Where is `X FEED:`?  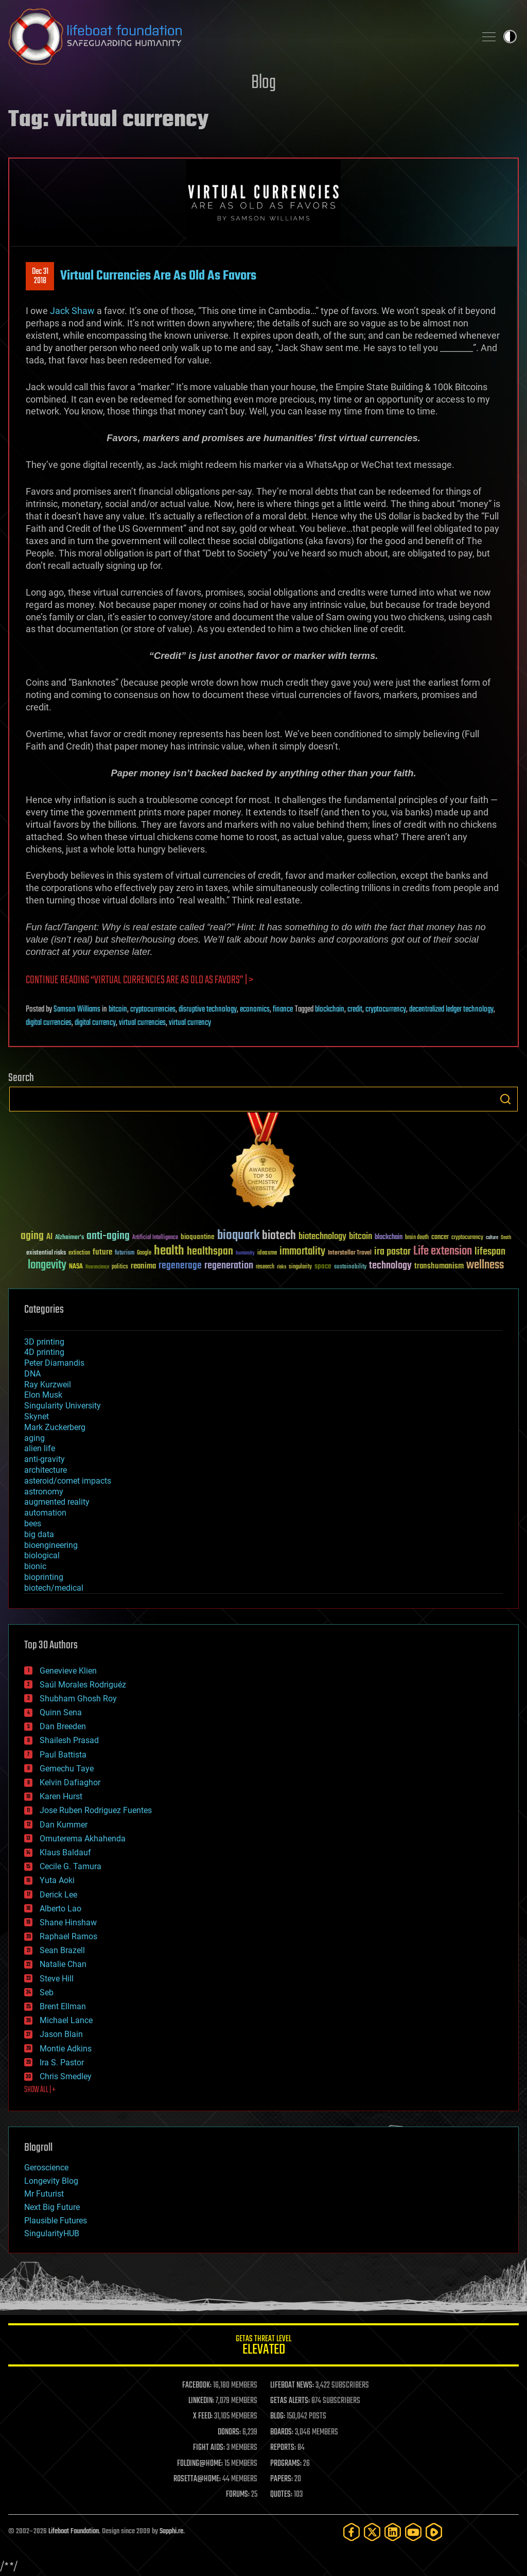 X FEED: is located at coordinates (203, 2416).